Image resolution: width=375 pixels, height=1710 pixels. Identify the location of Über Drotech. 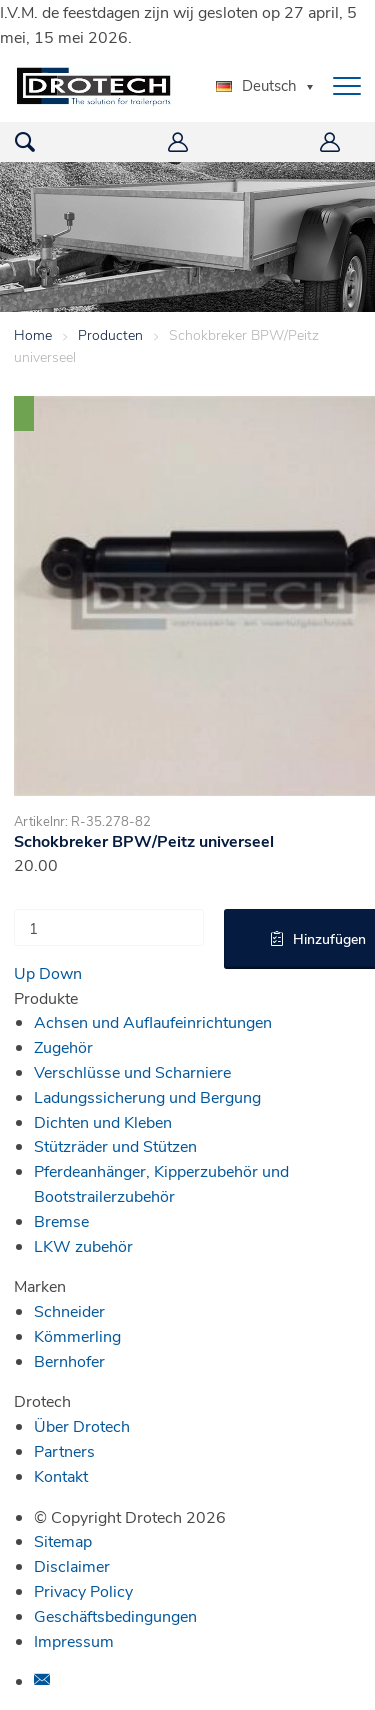
(82, 1425).